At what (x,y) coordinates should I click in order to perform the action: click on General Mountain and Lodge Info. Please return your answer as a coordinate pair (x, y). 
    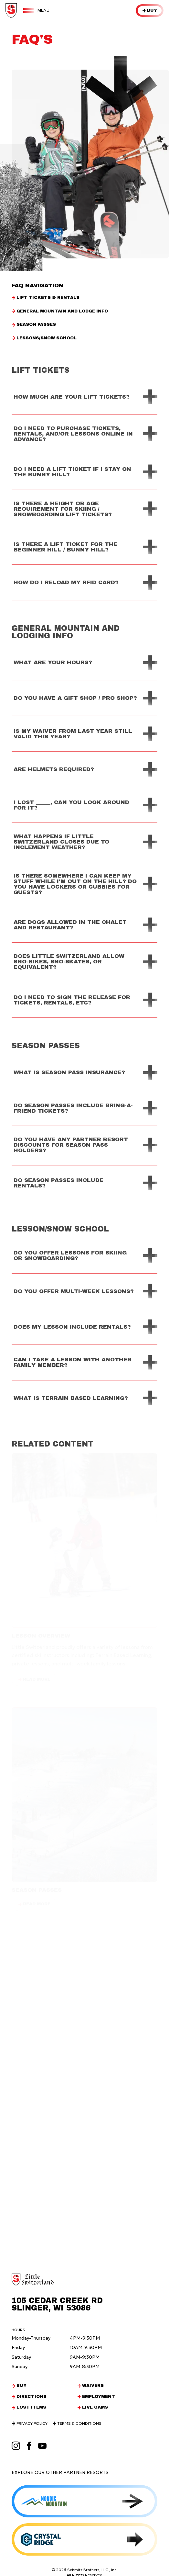
    Looking at the image, I should click on (62, 311).